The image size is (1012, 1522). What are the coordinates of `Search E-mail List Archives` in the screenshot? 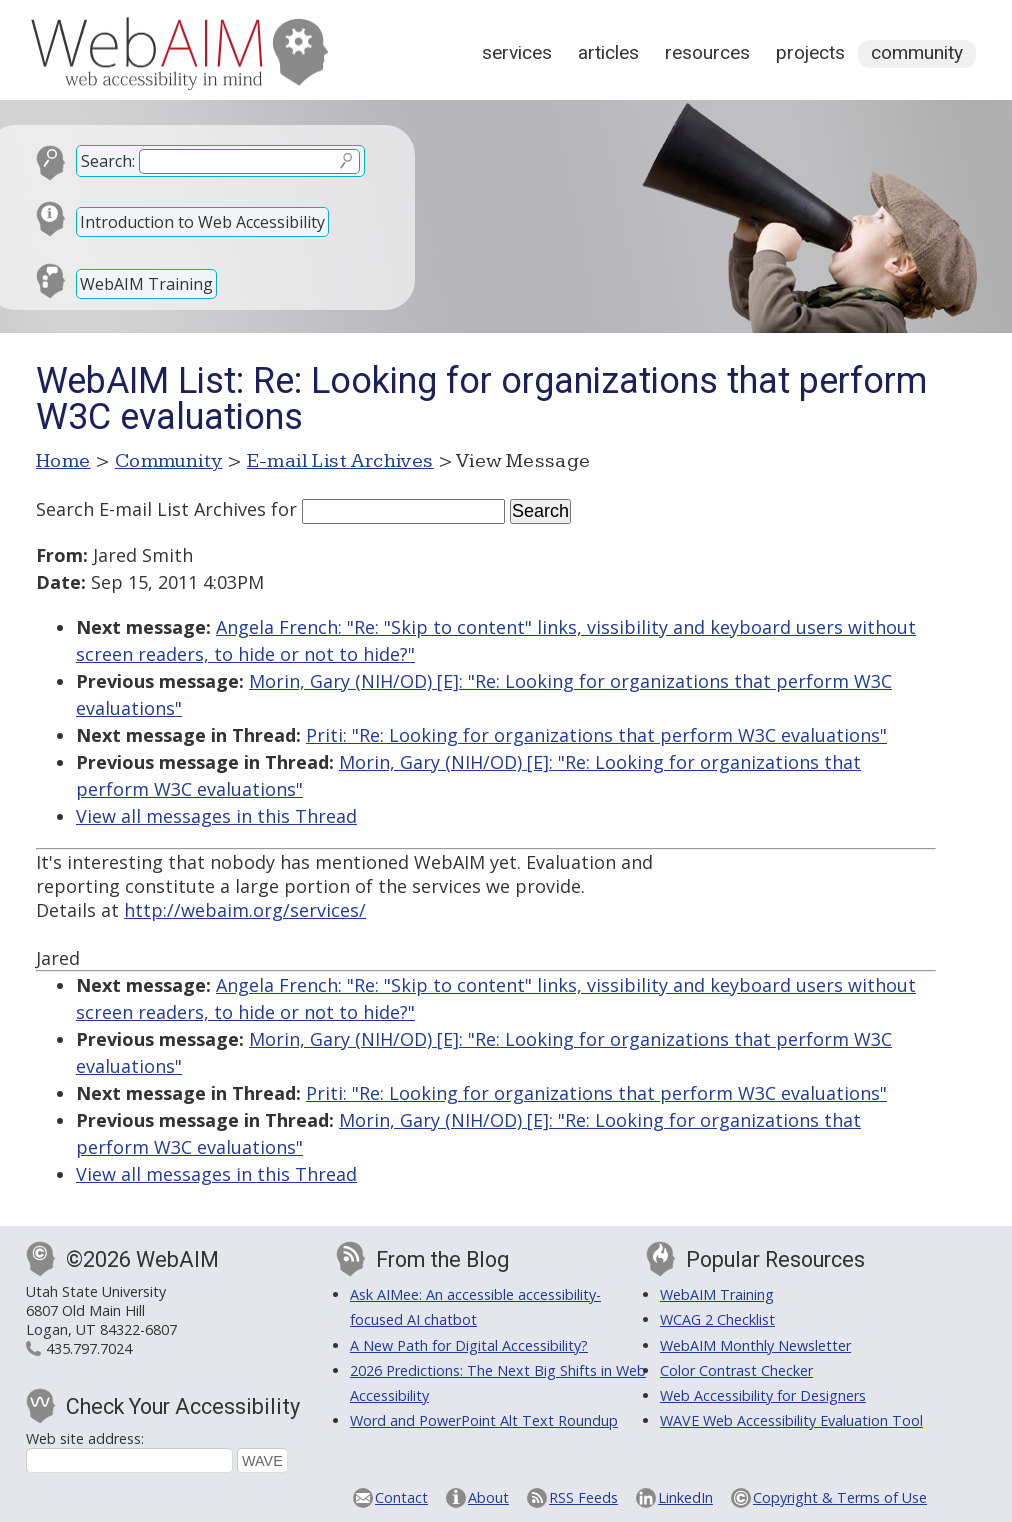 It's located at (151, 509).